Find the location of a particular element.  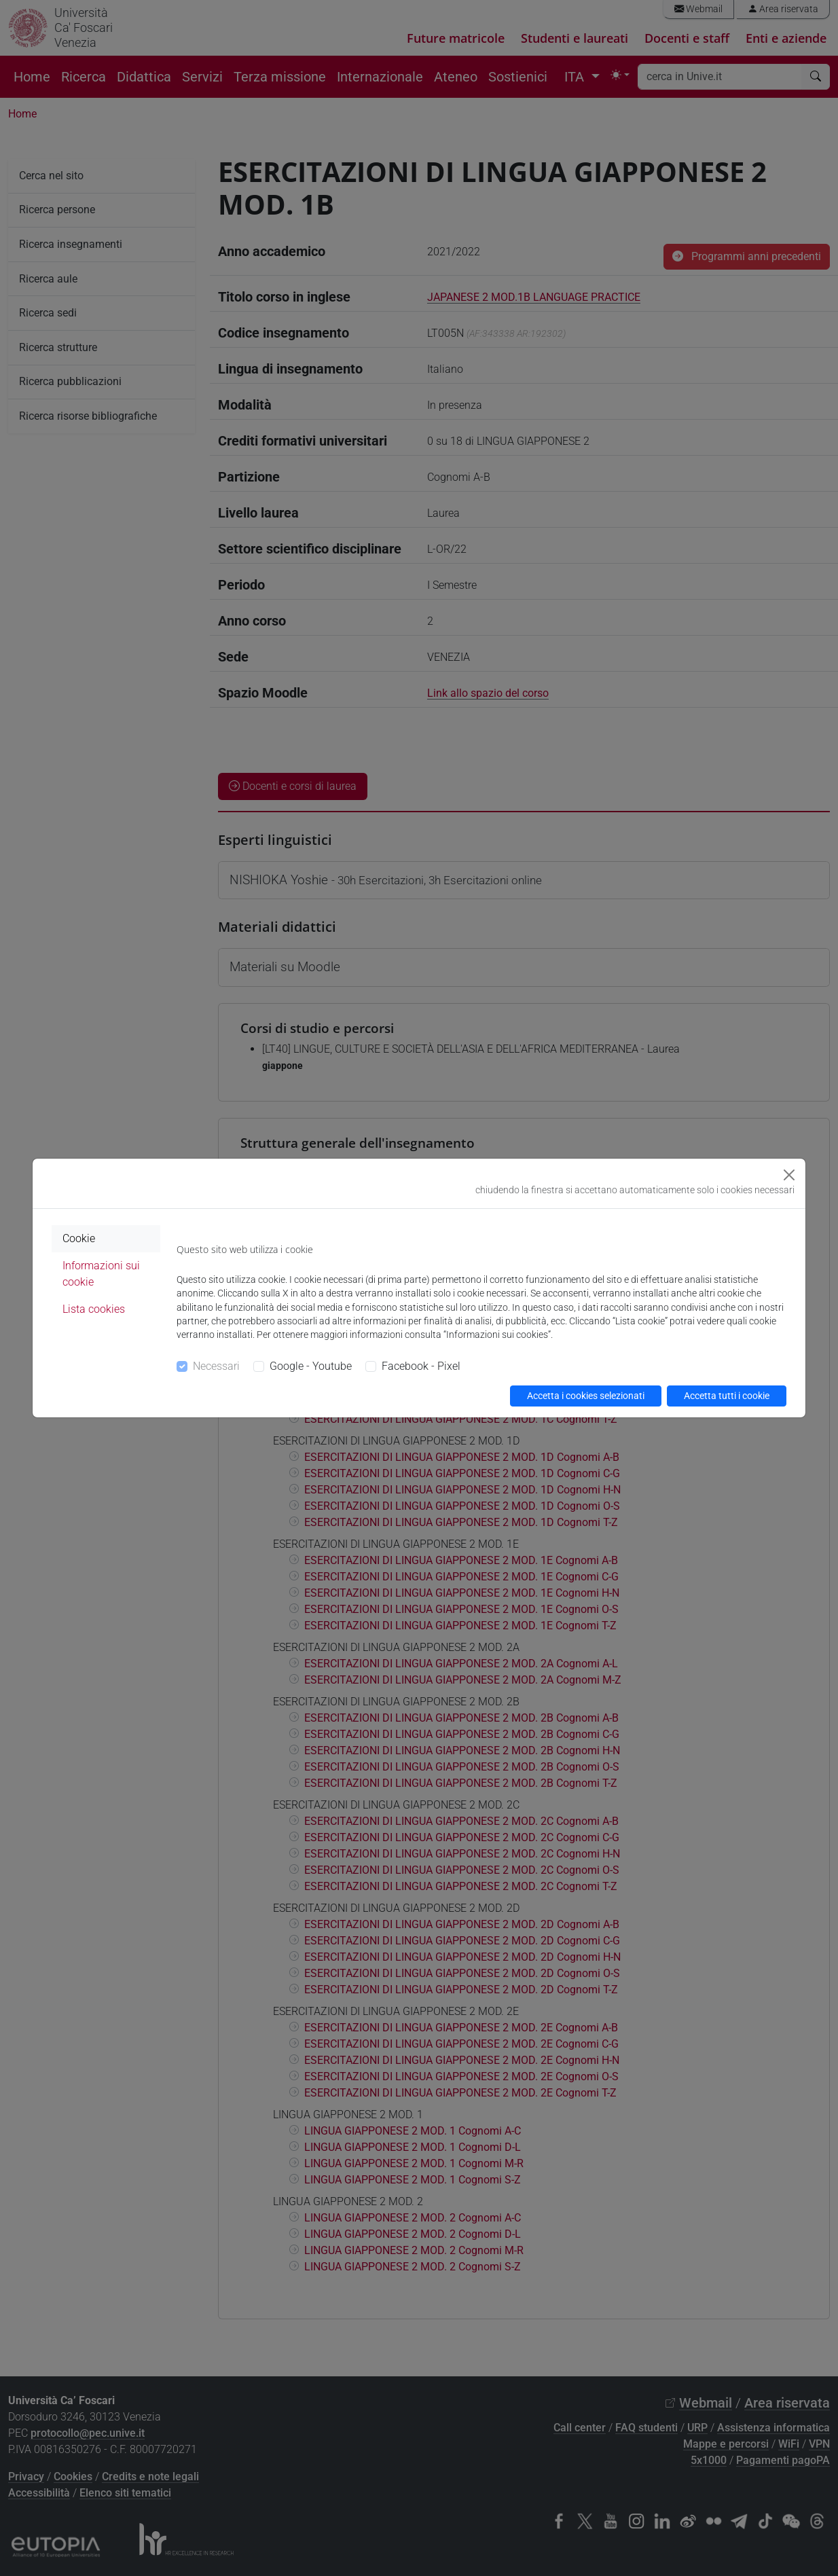

Lista cookies [tab] is located at coordinates (93, 1309).